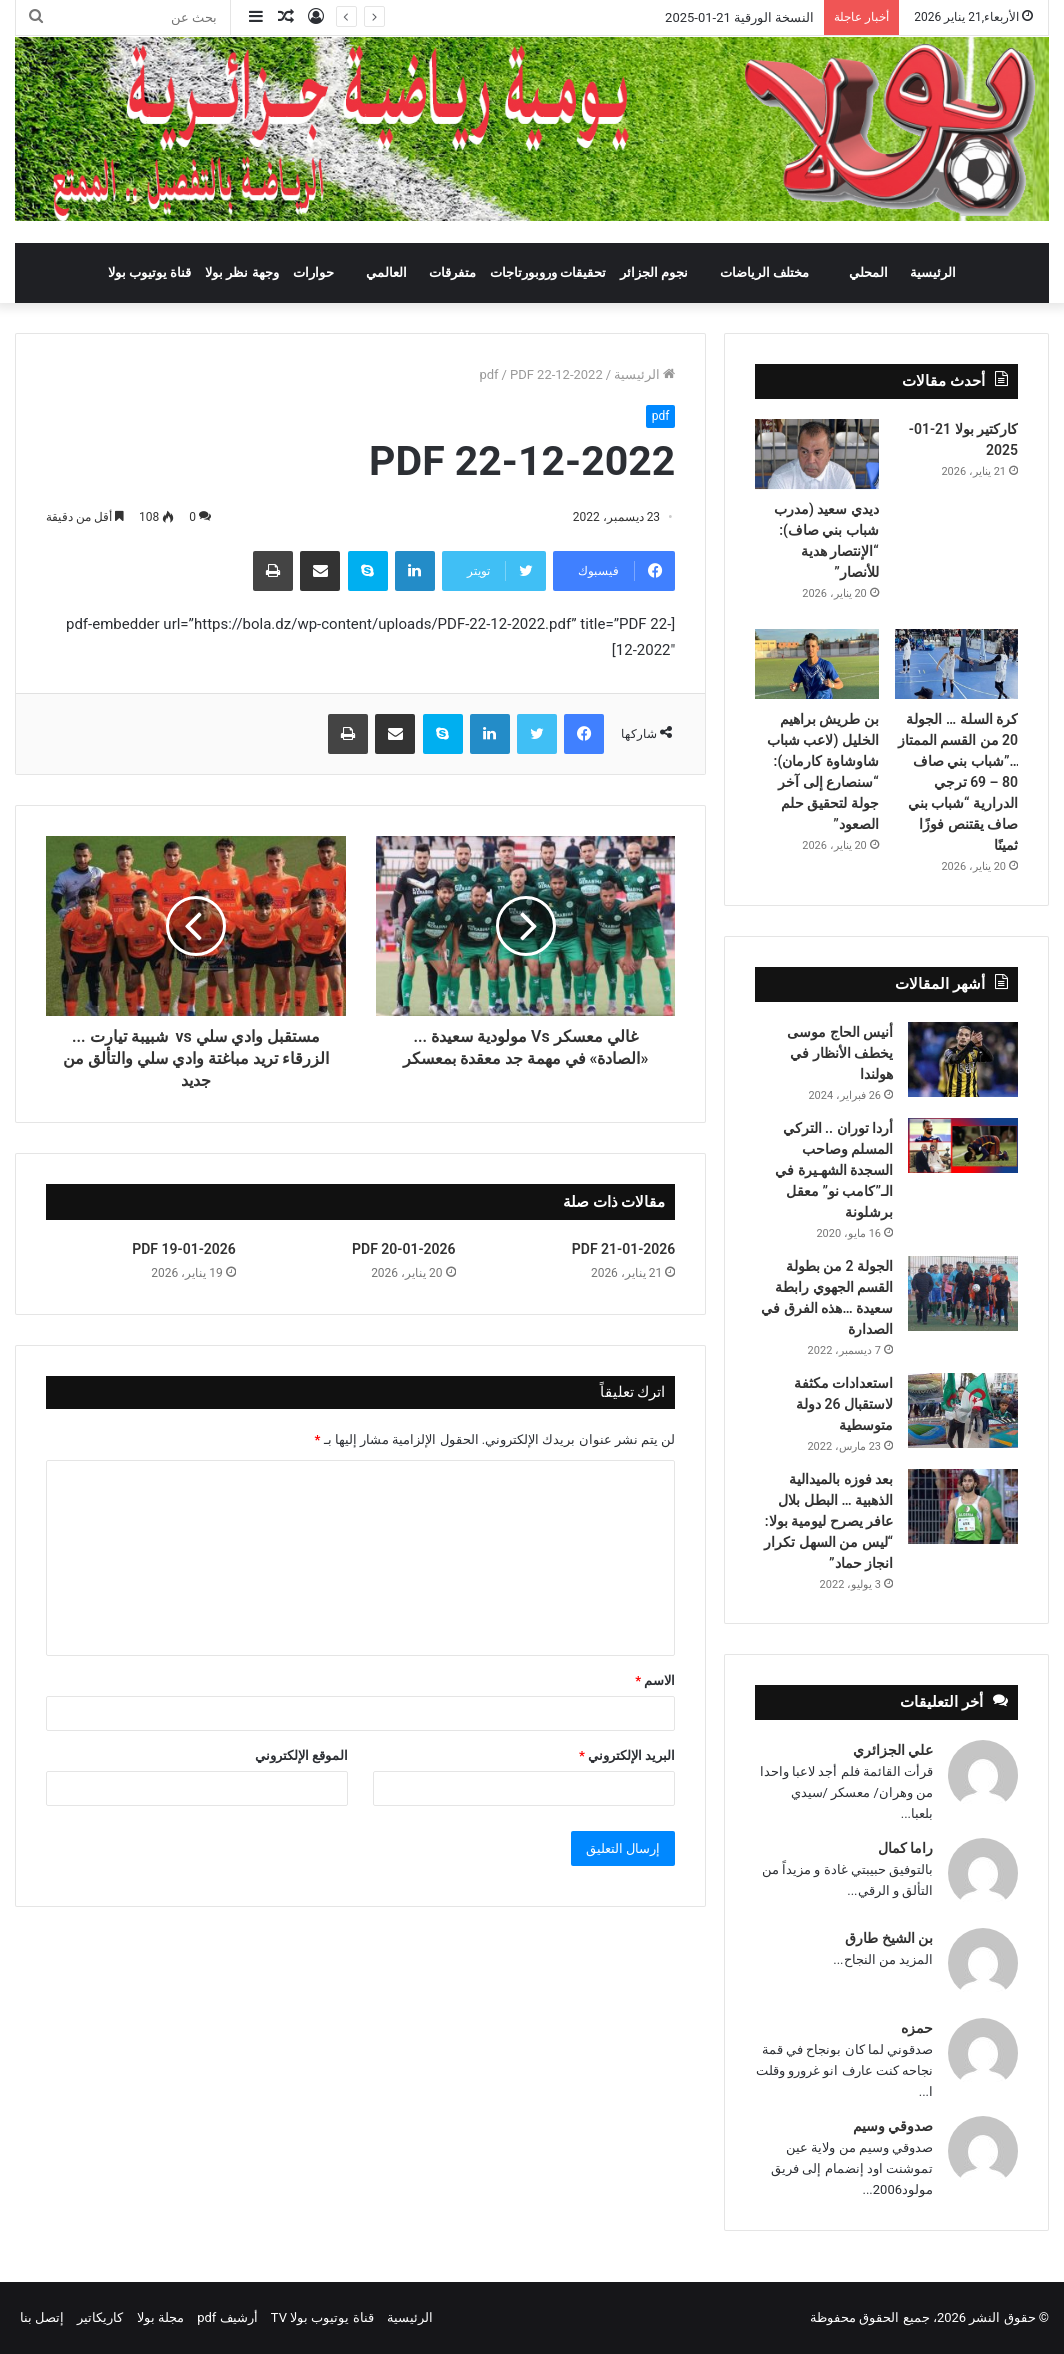 Image resolution: width=1064 pixels, height=2354 pixels. What do you see at coordinates (828, 1521) in the screenshot?
I see `بعد فوزه بالميدالية الذهبية … البطل بلال عافر يصرح ليومية بولا: “ليس من السهل تكرار انجاز حماد”` at bounding box center [828, 1521].